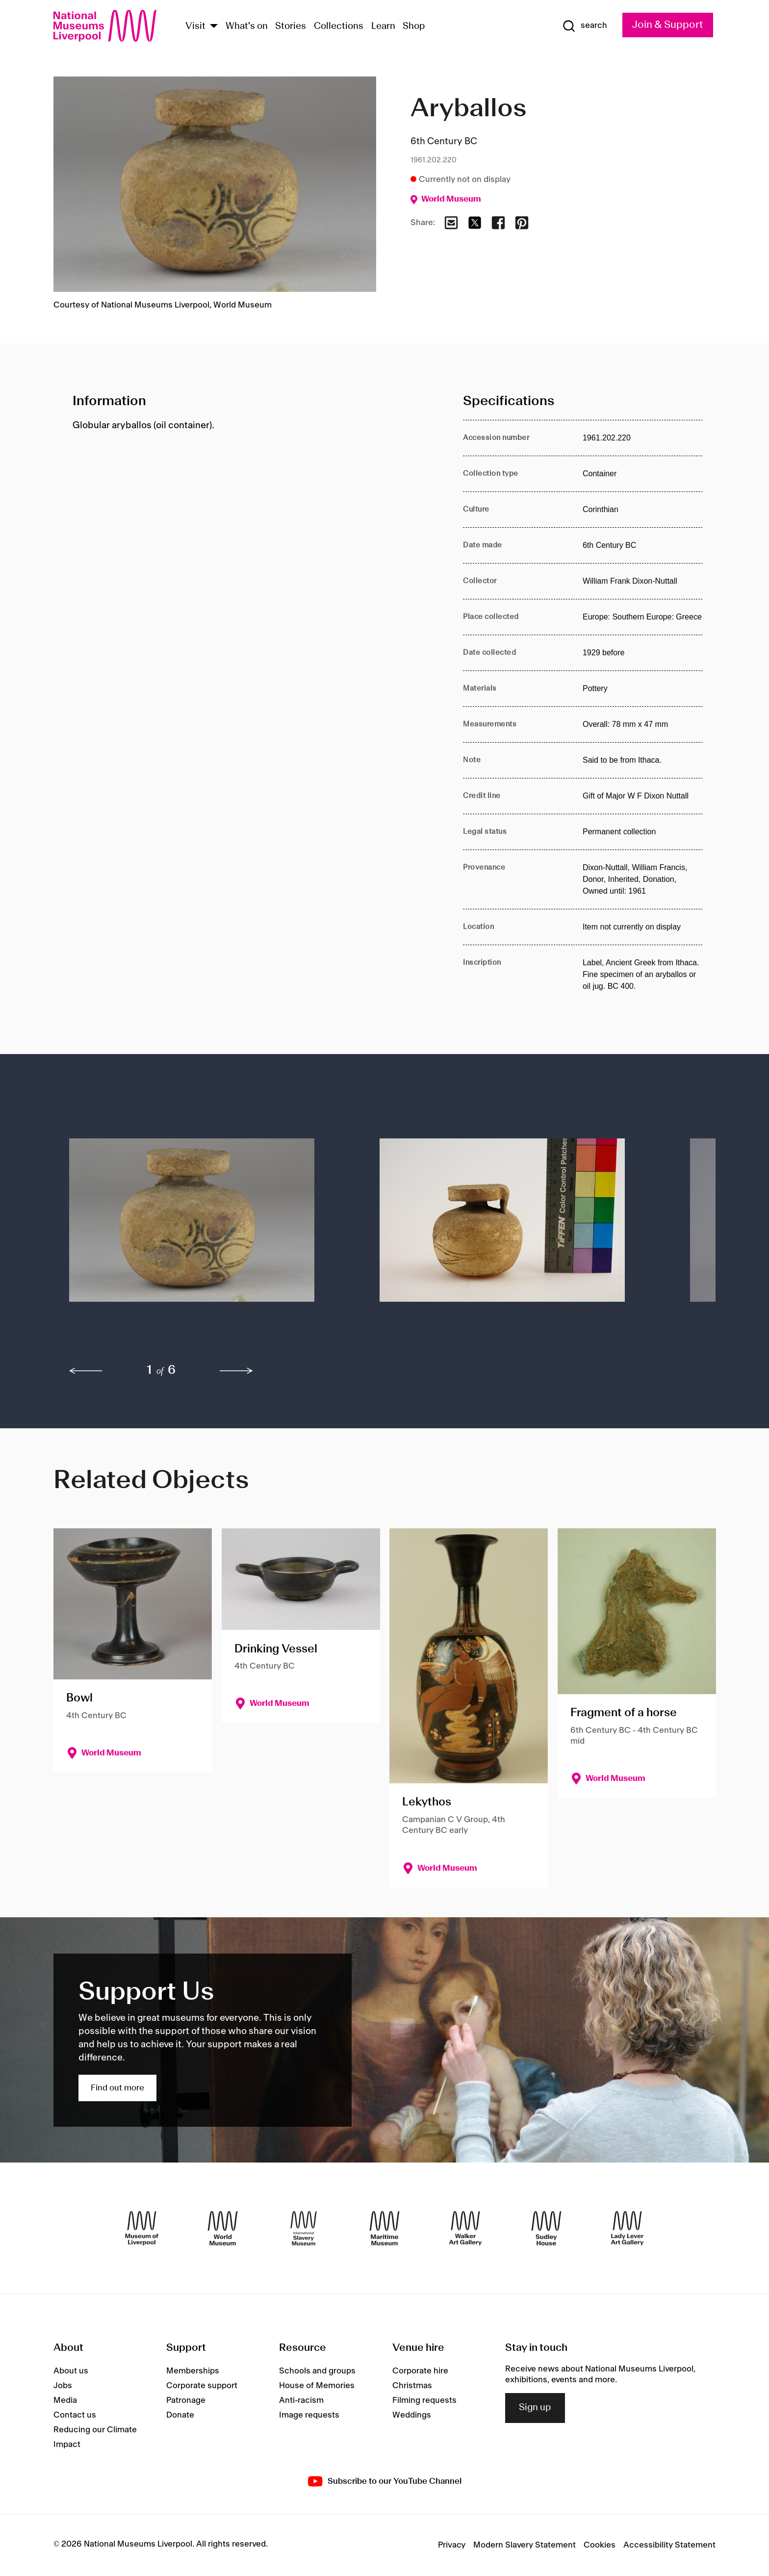  What do you see at coordinates (290, 26) in the screenshot?
I see `Stories` at bounding box center [290, 26].